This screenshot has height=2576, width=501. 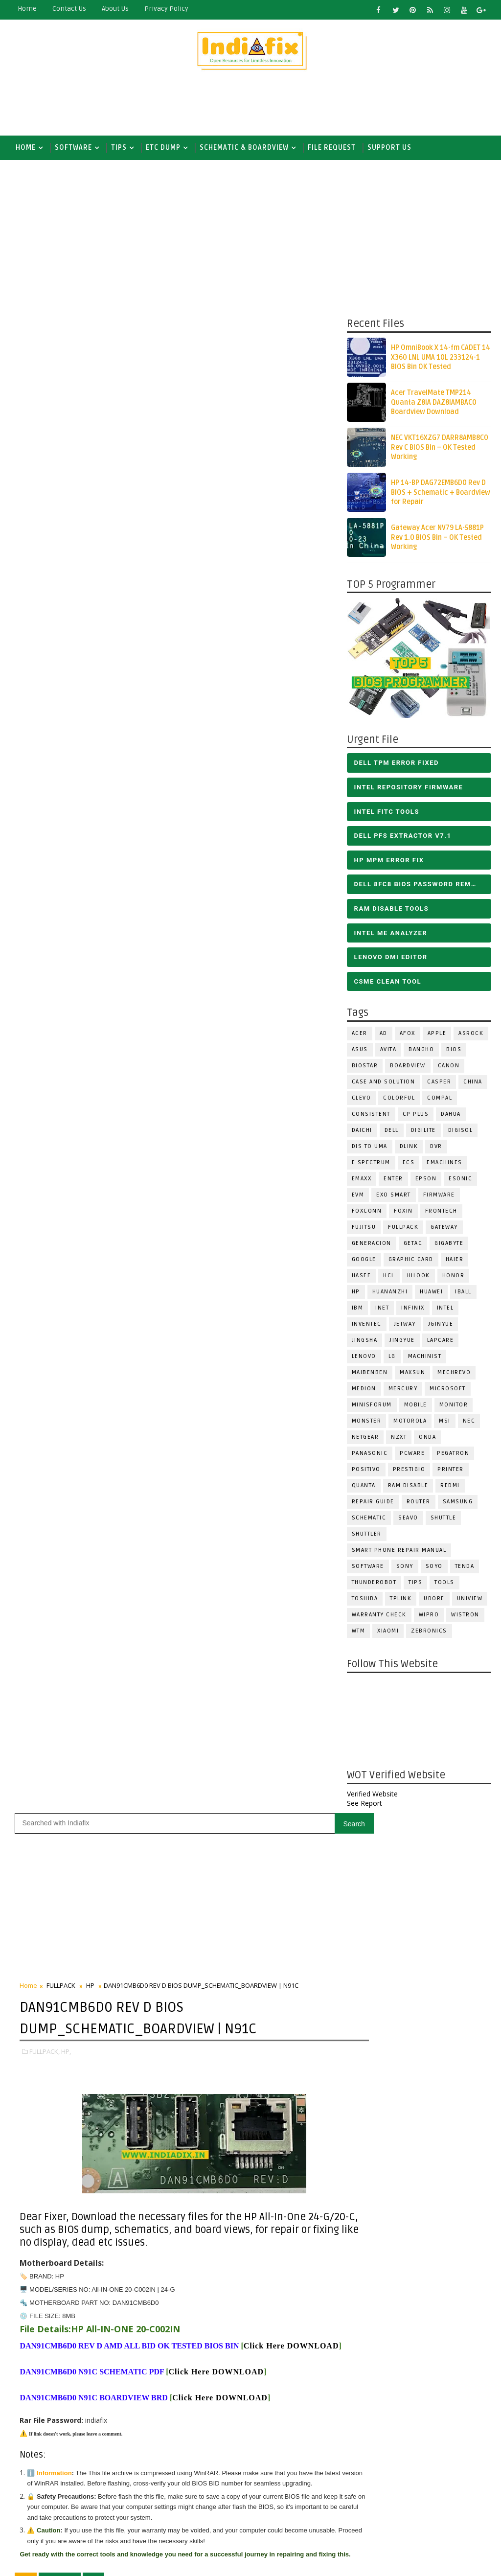 What do you see at coordinates (371, 1164) in the screenshot?
I see `E Spectrum` at bounding box center [371, 1164].